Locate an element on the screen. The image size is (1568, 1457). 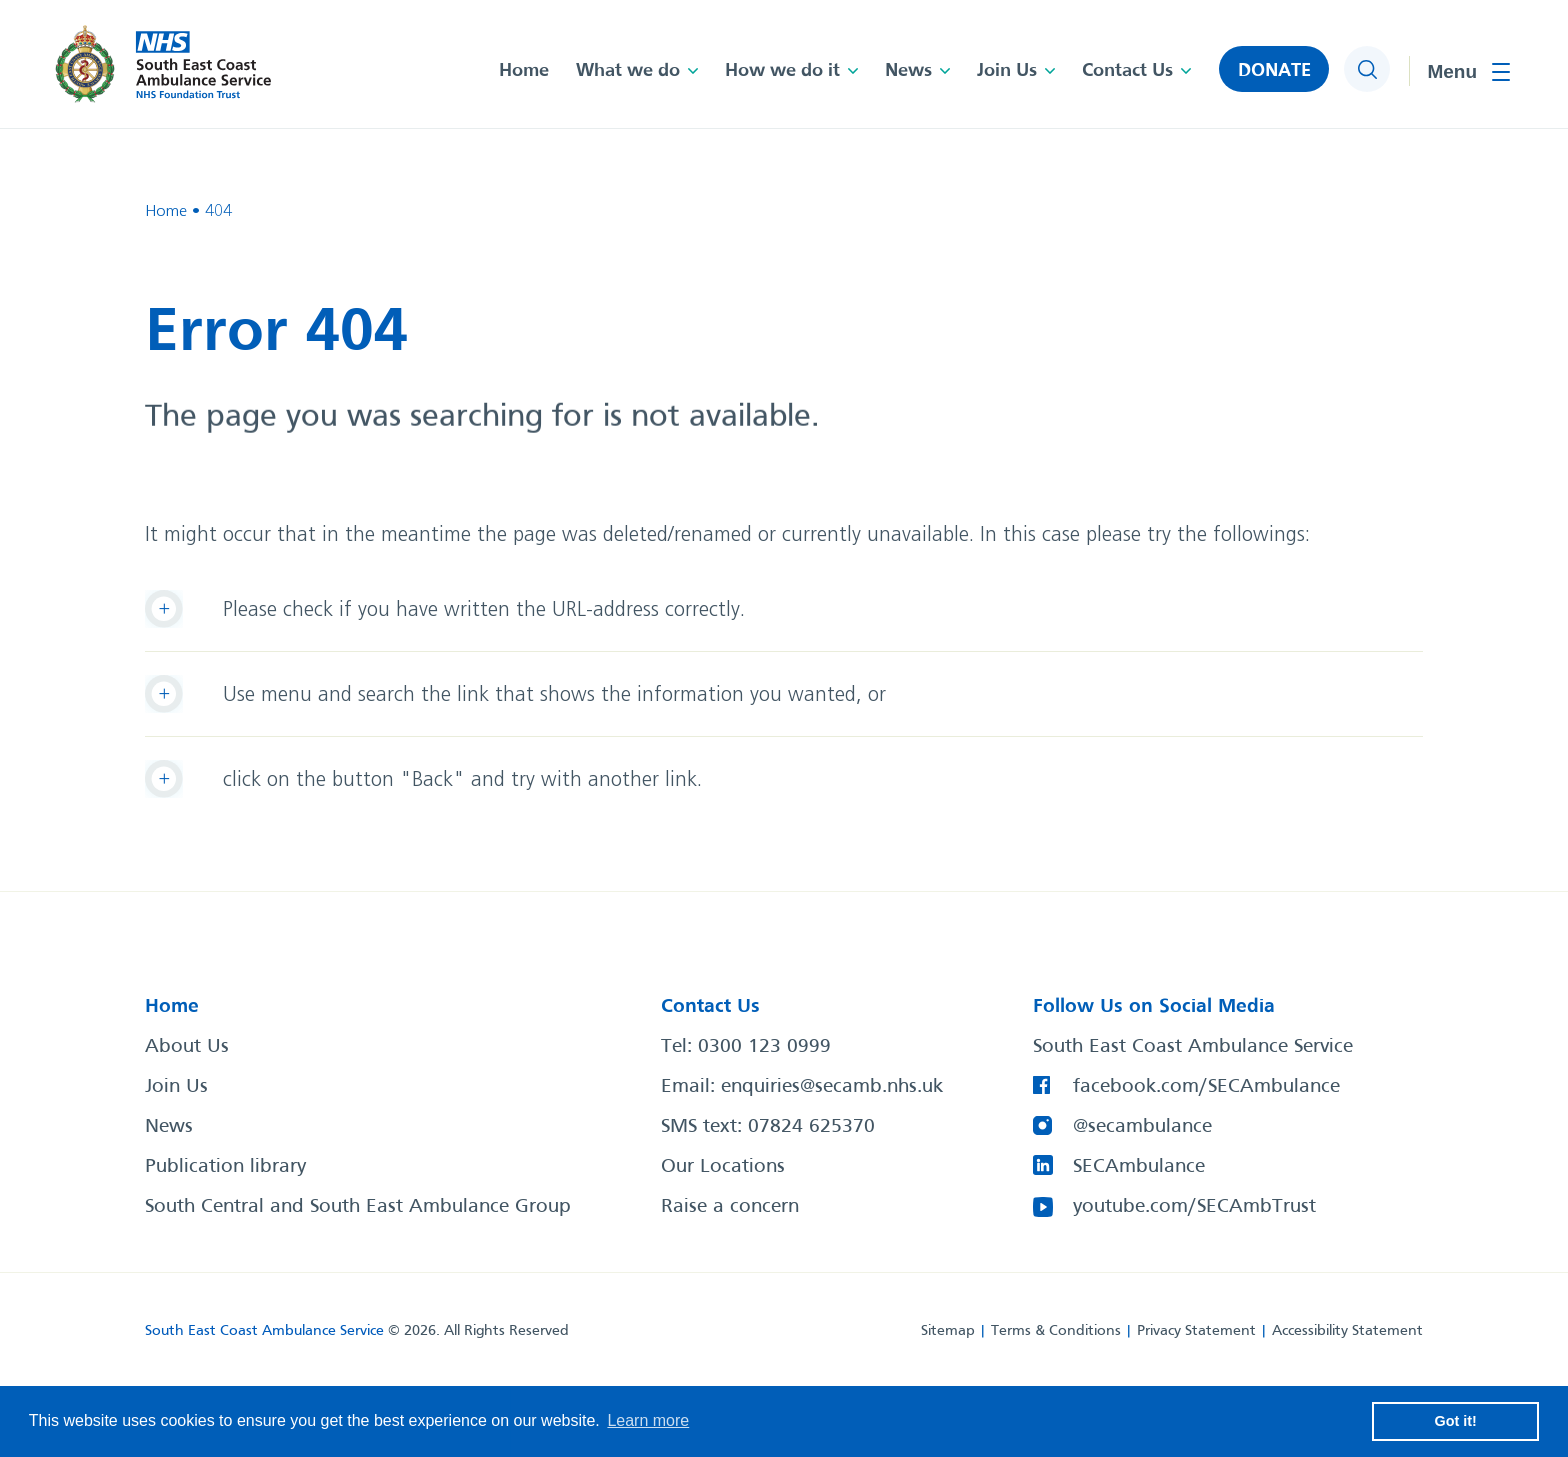
South Central and South East Ambulance Group is located at coordinates (358, 1207).